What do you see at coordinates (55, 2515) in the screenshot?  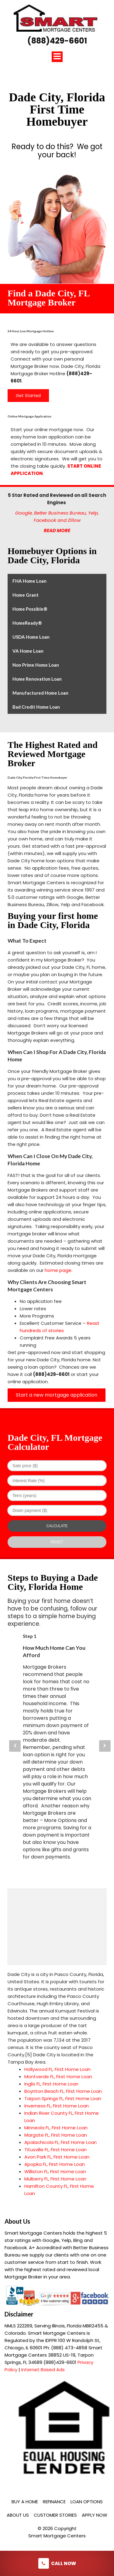 I see `Customer Stories` at bounding box center [55, 2515].